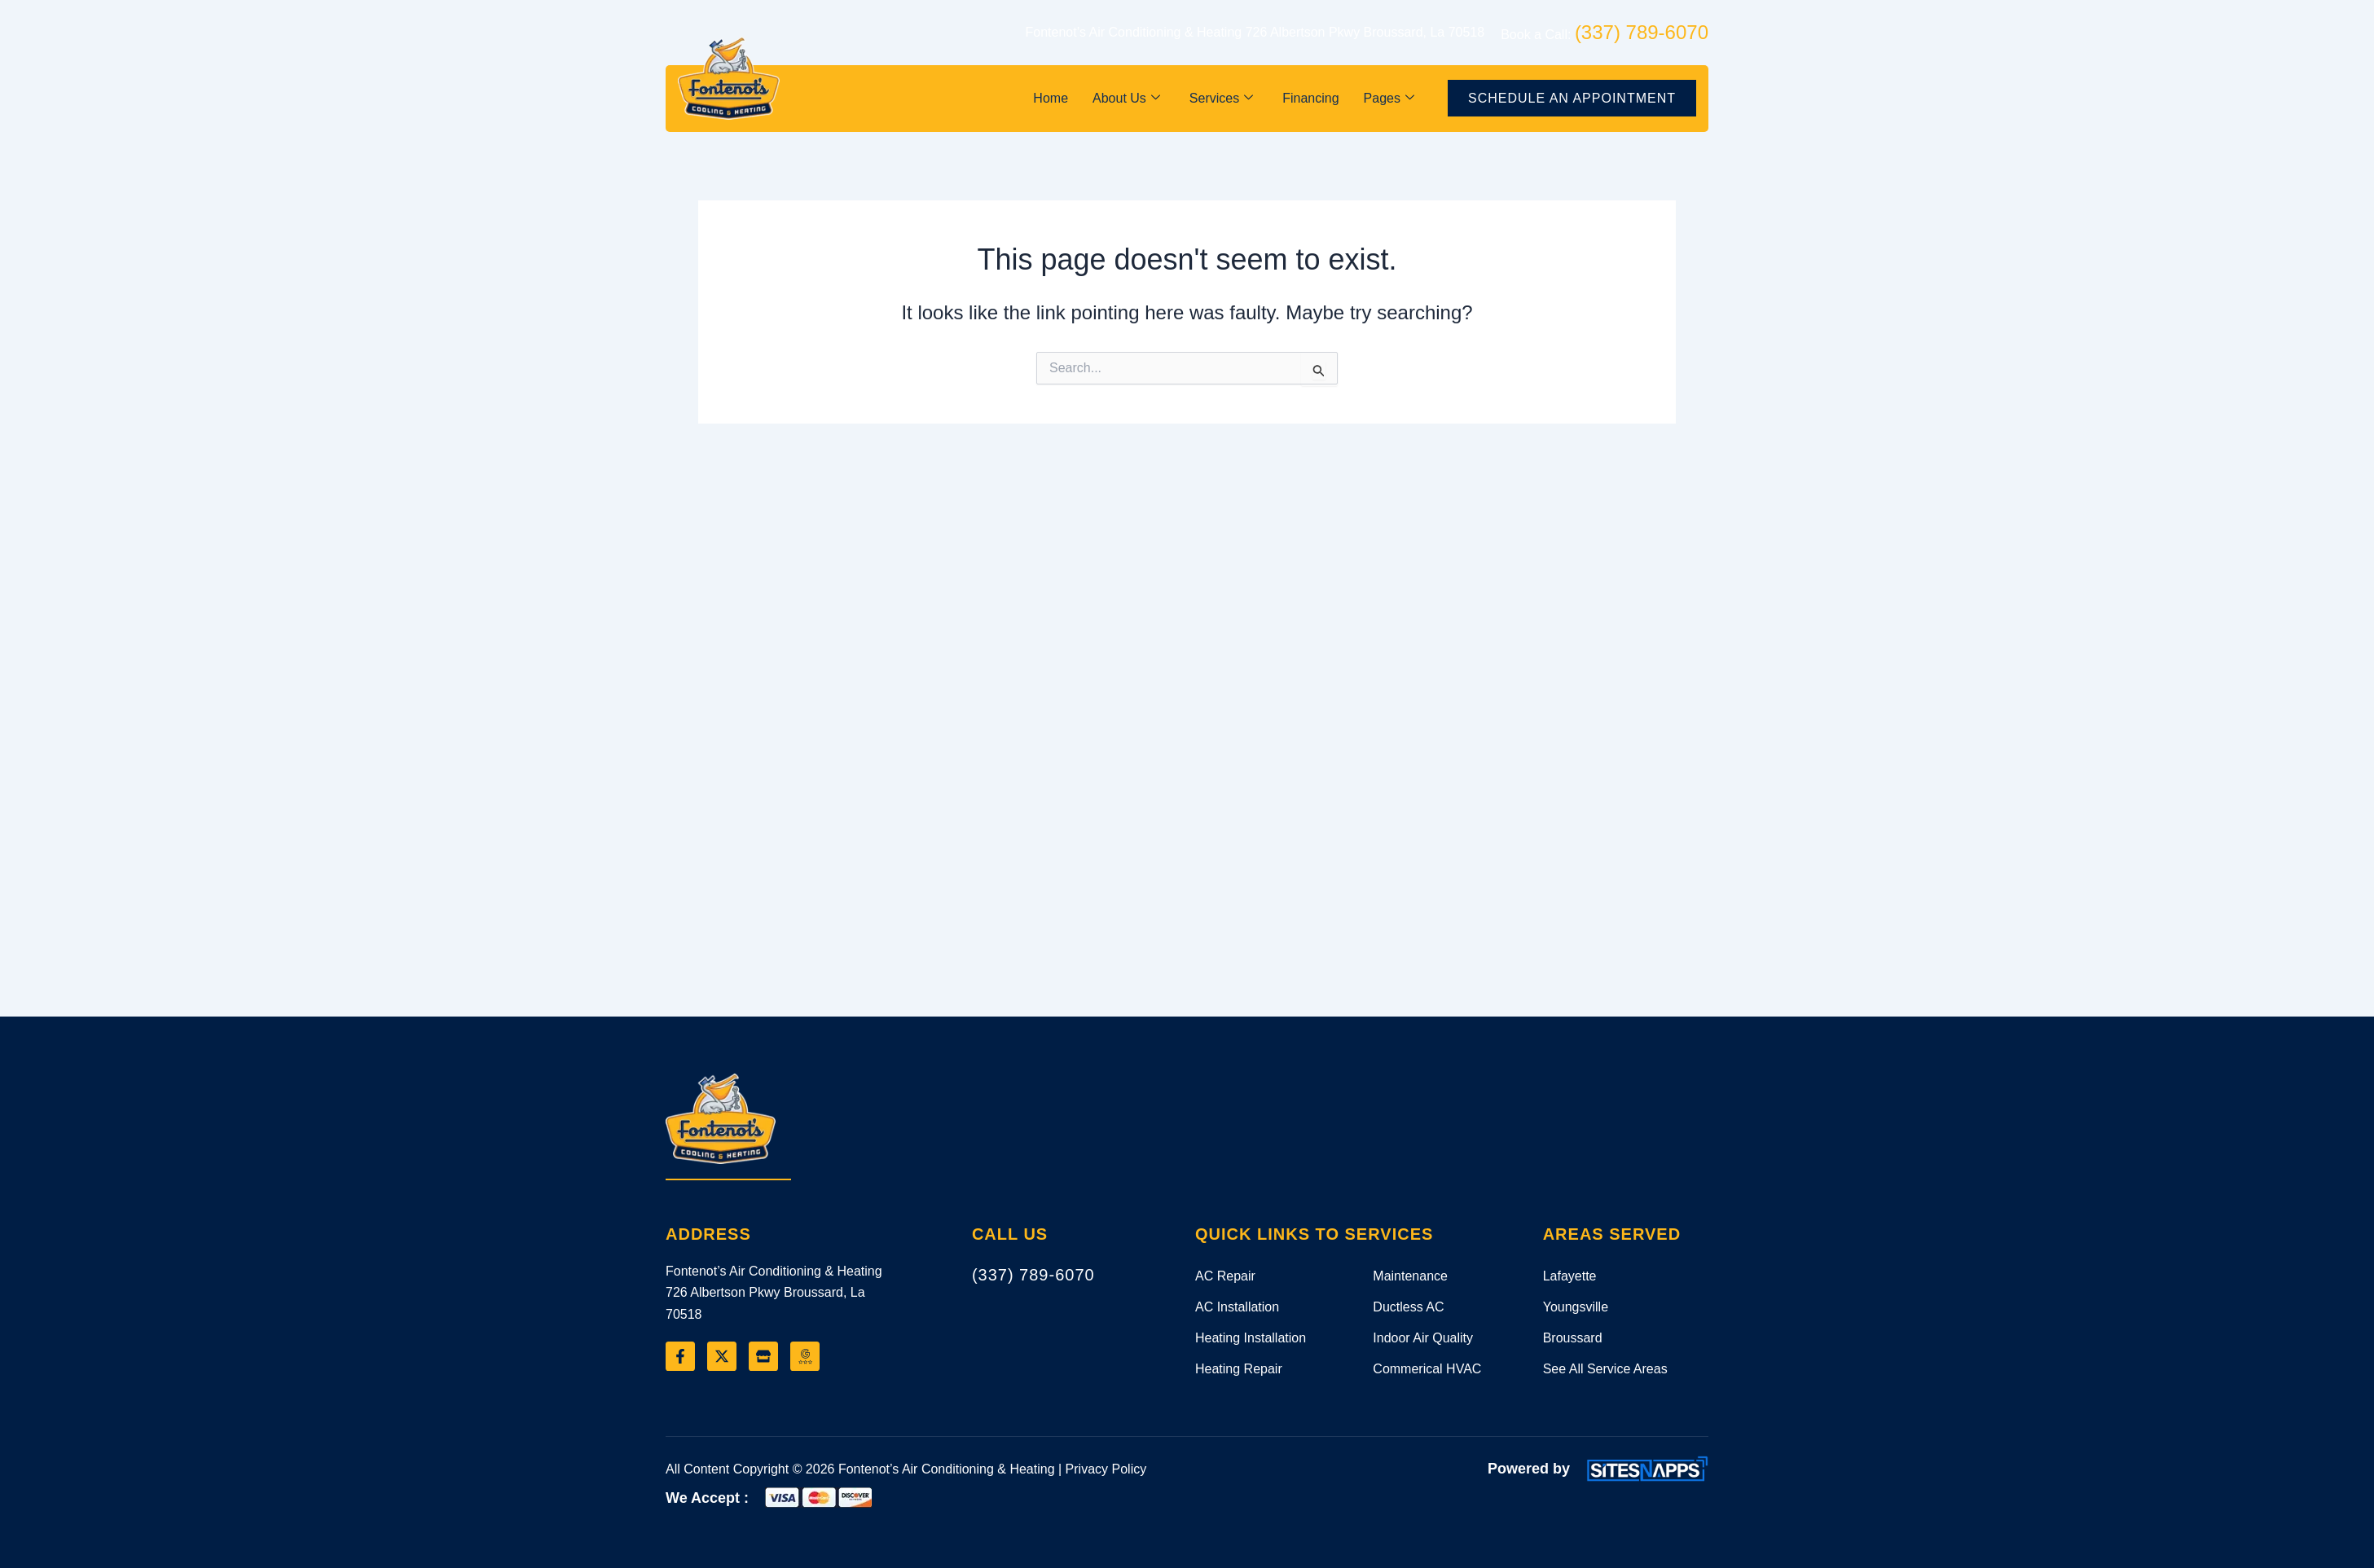 The width and height of the screenshot is (2374, 1568). Describe the element at coordinates (1408, 1307) in the screenshot. I see `Ductless AC` at that location.